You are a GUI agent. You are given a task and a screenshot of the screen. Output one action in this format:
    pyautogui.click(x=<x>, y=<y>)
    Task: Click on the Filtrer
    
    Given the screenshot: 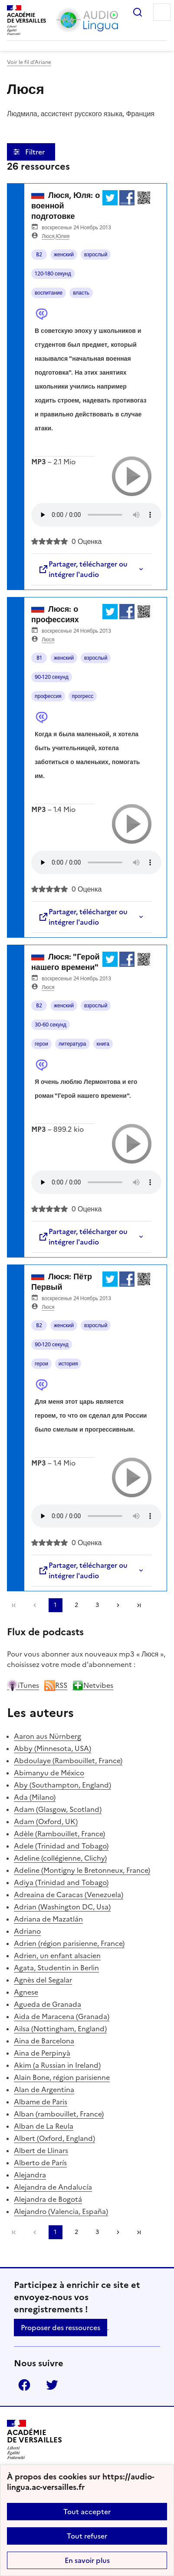 What is the action you would take?
    pyautogui.click(x=35, y=152)
    